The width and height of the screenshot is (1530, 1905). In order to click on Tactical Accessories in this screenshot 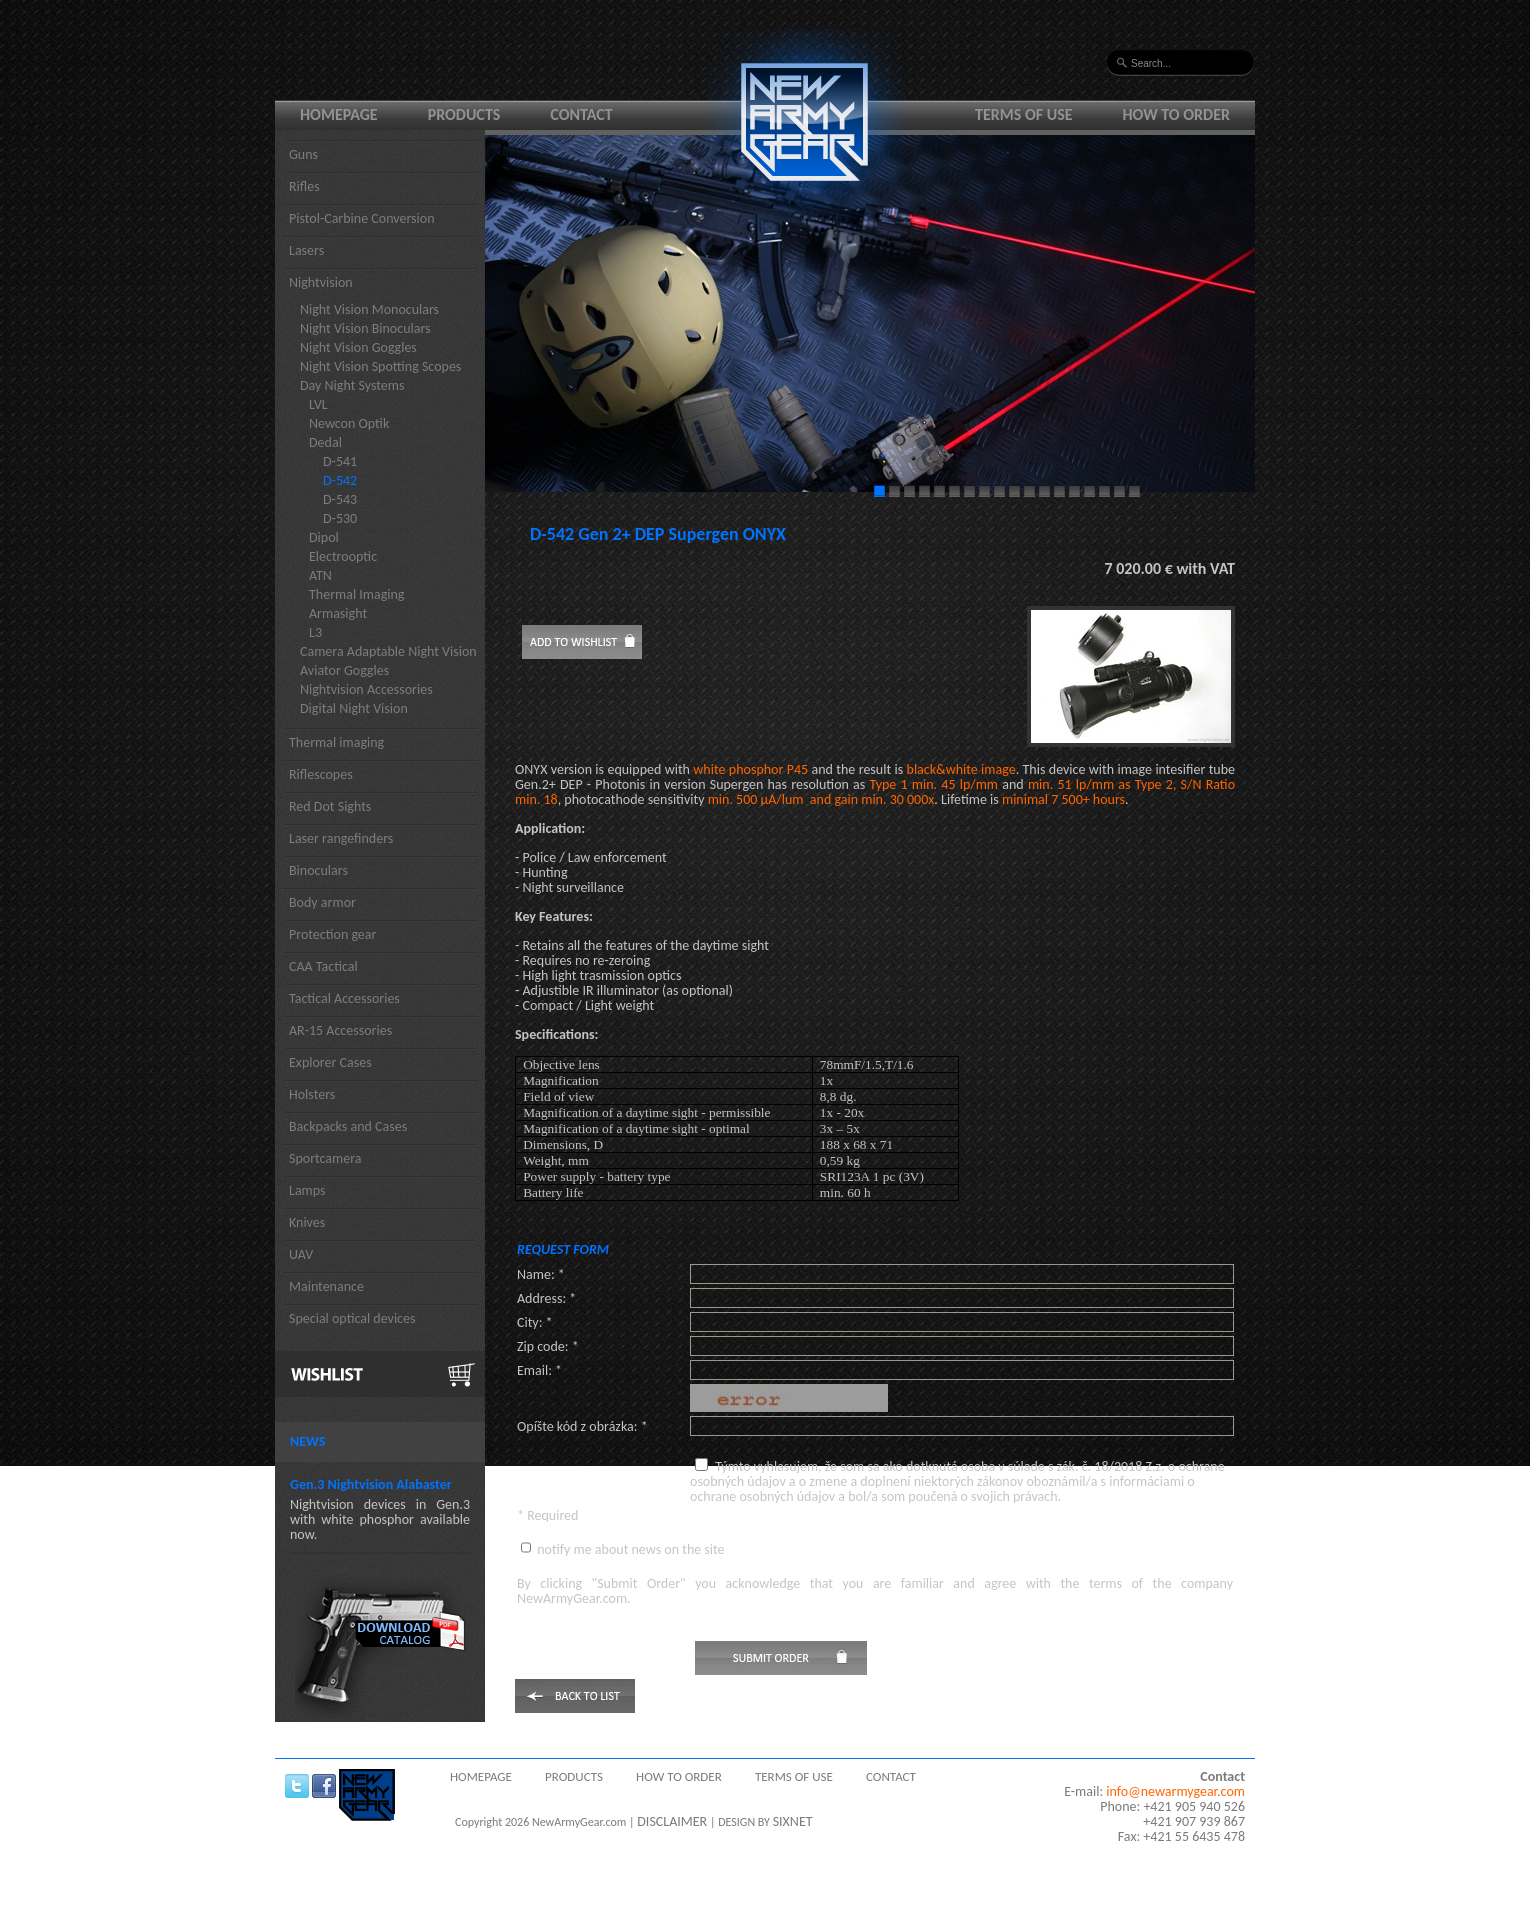, I will do `click(344, 998)`.